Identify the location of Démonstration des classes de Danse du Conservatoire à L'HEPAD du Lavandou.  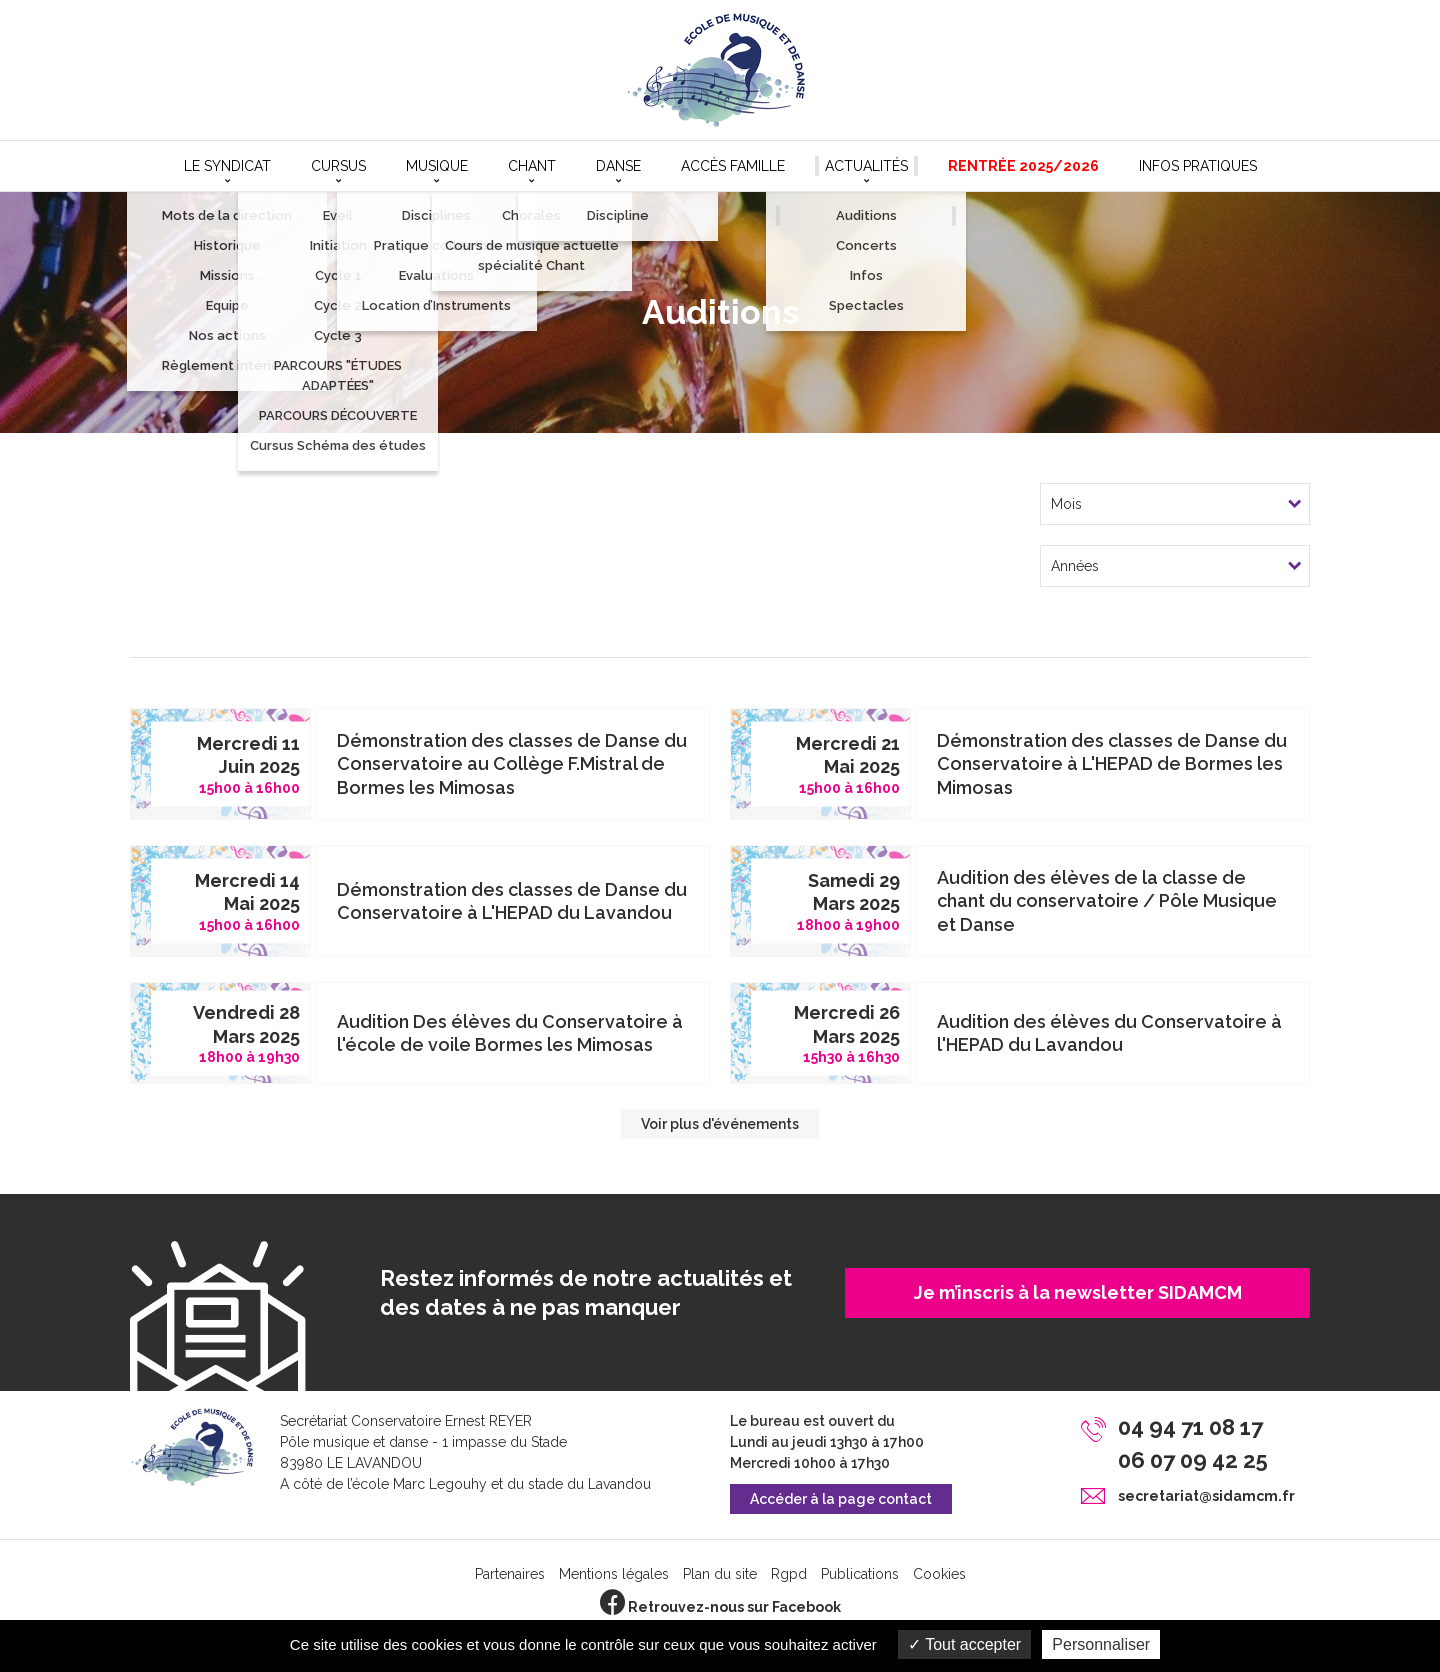
(512, 901).